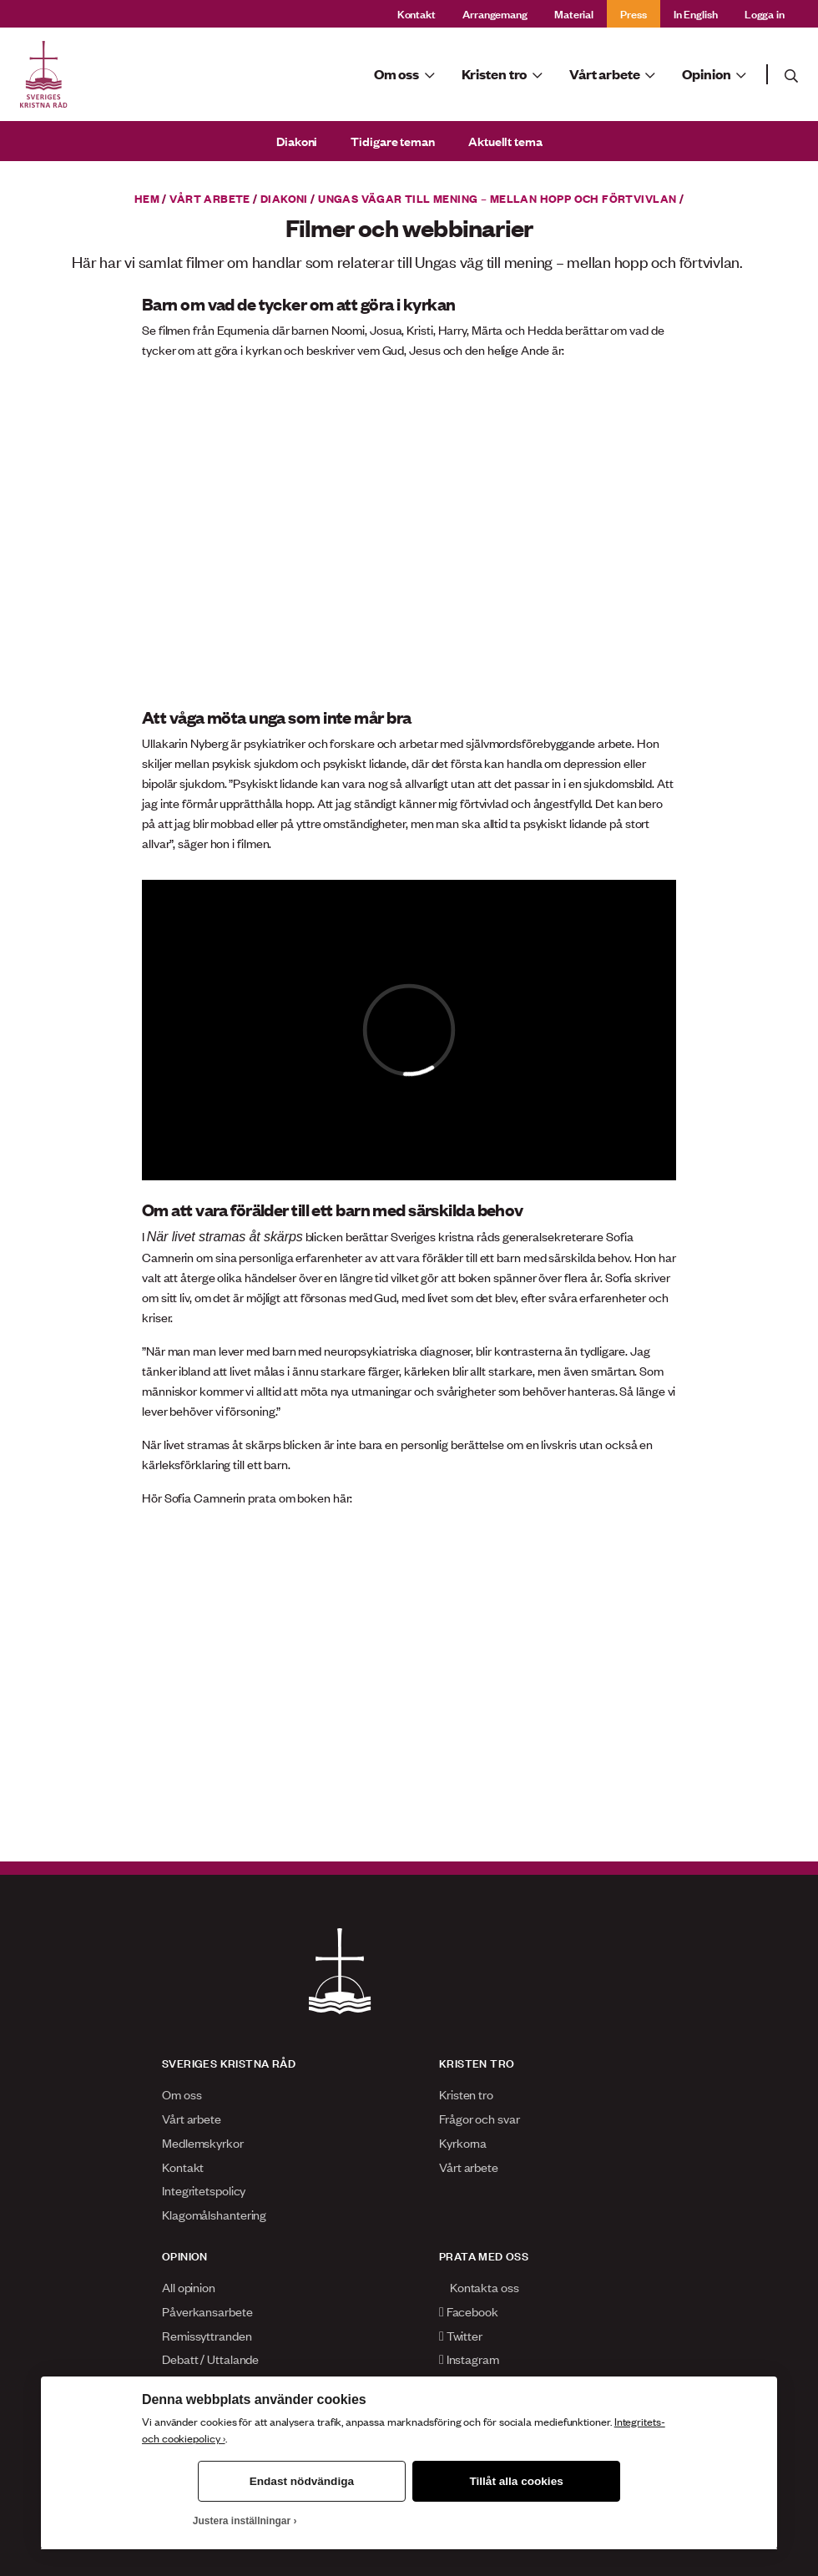 Image resolution: width=818 pixels, height=2576 pixels. I want to click on Vårt arbete, so click(209, 197).